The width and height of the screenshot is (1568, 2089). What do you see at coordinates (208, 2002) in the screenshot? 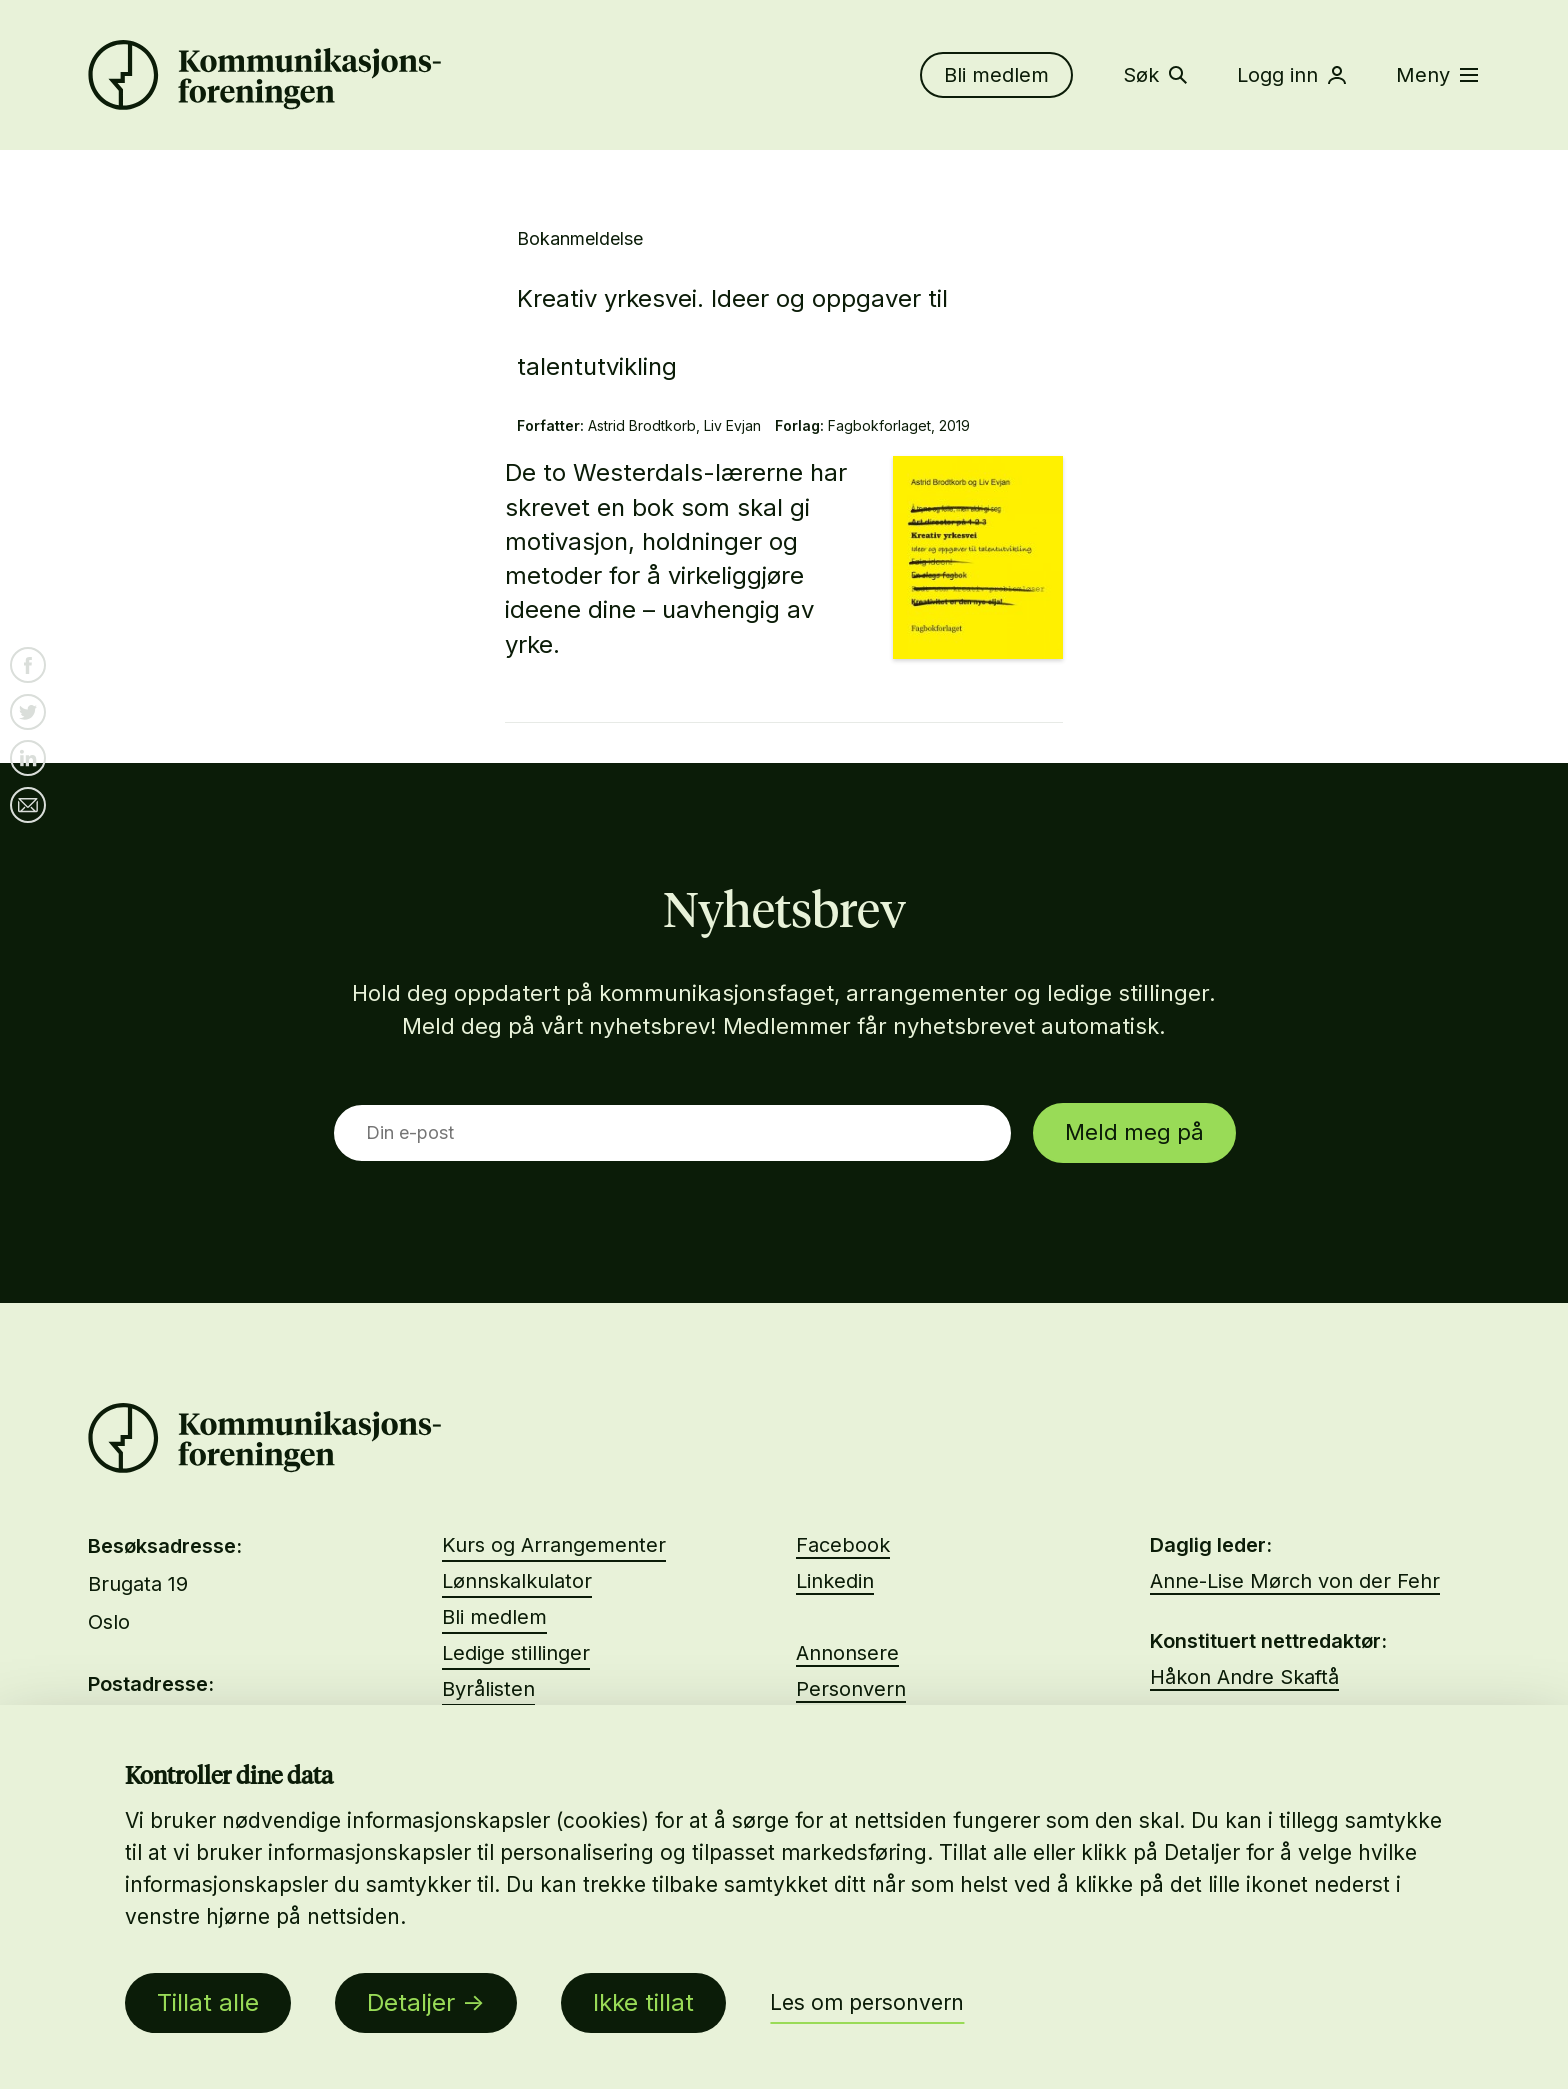
I see `Tillat alle` at bounding box center [208, 2002].